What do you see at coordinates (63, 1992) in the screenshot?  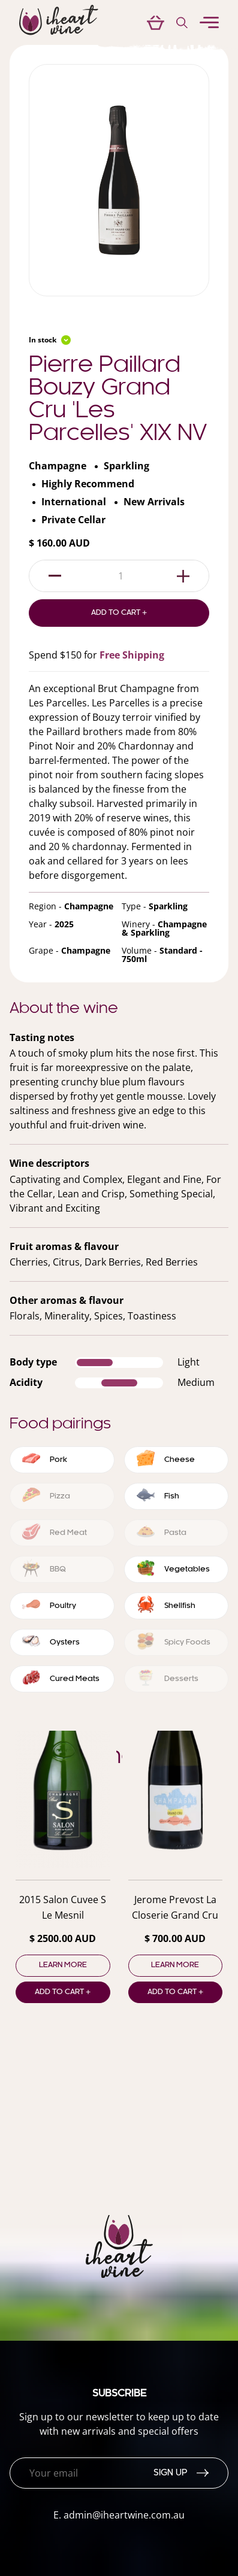 I see `Add to cart +` at bounding box center [63, 1992].